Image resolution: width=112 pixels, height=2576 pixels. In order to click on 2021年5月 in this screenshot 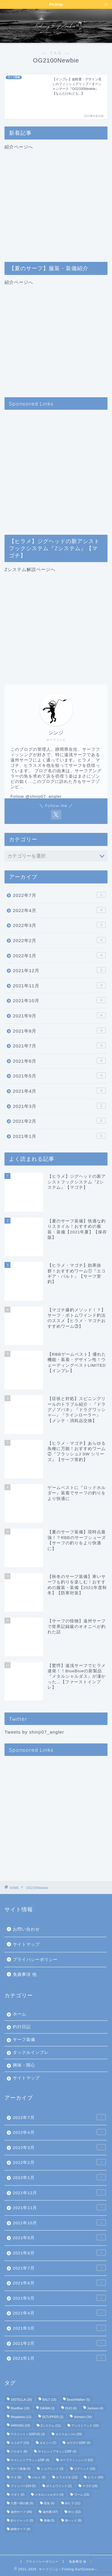, I will do `click(59, 1075)`.